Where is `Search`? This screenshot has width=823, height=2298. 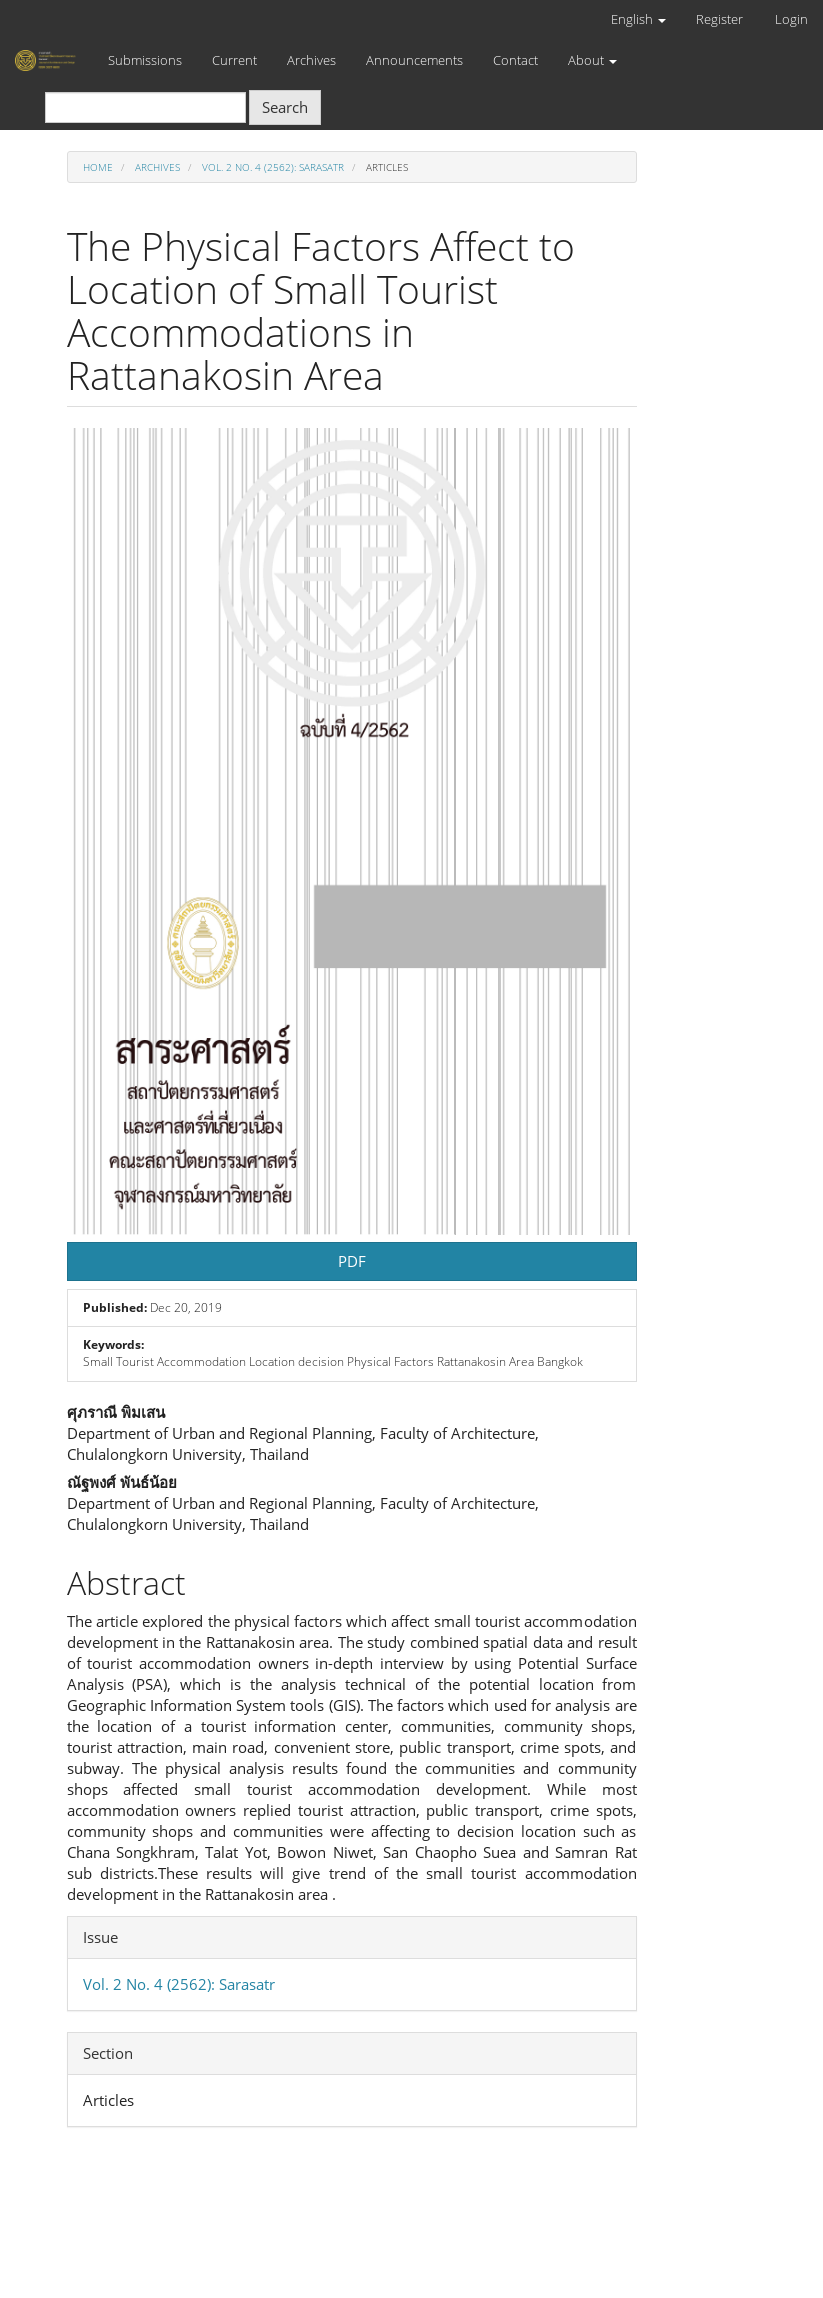 Search is located at coordinates (285, 107).